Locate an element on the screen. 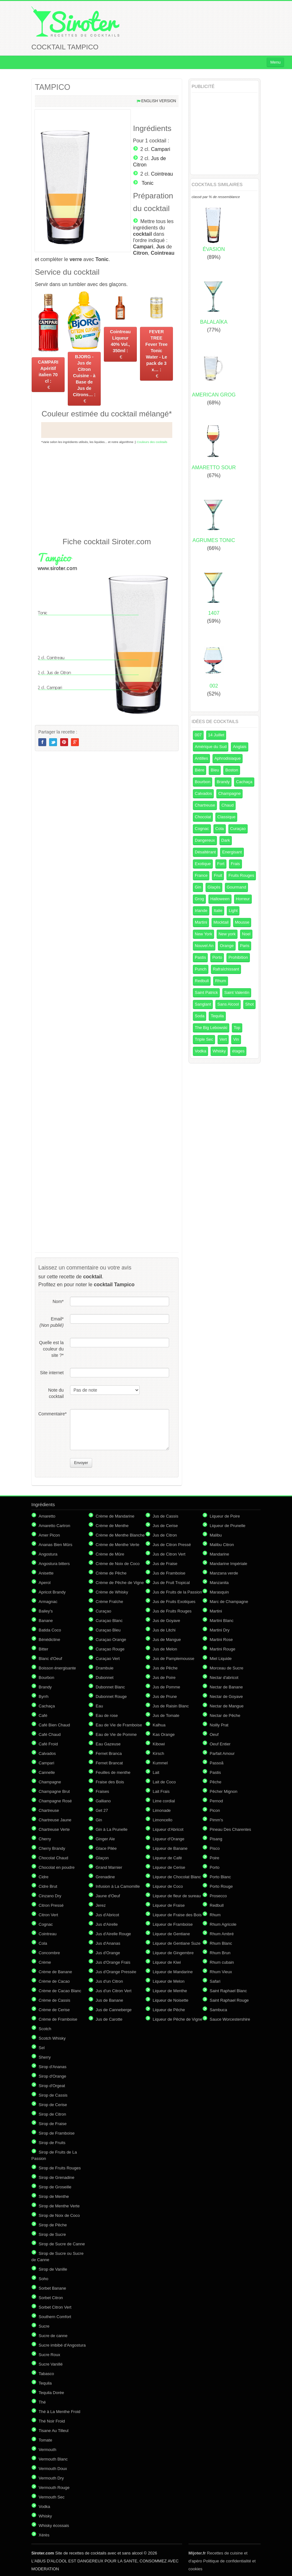 This screenshot has width=292, height=2576. Vert is located at coordinates (223, 1039).